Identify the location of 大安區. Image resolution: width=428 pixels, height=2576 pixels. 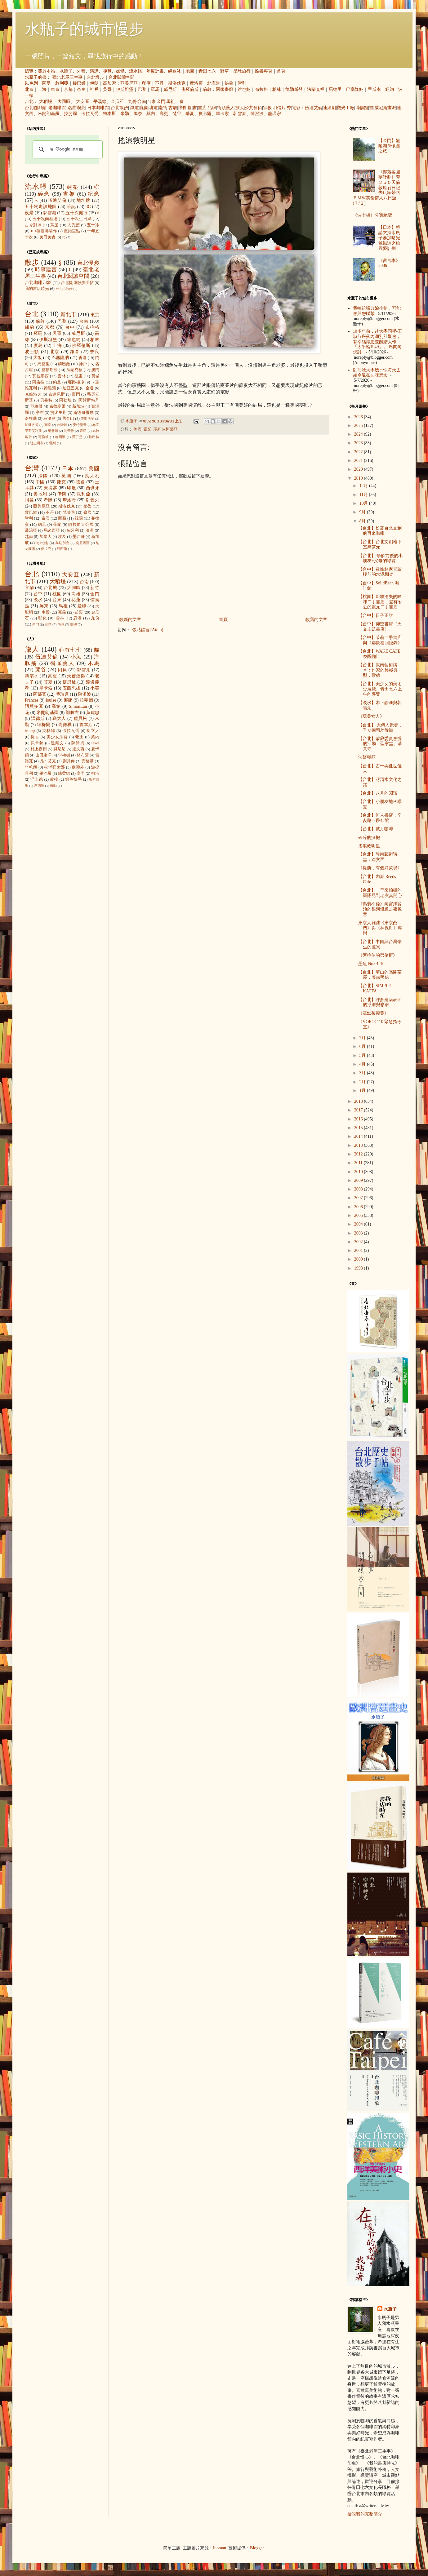
(82, 101).